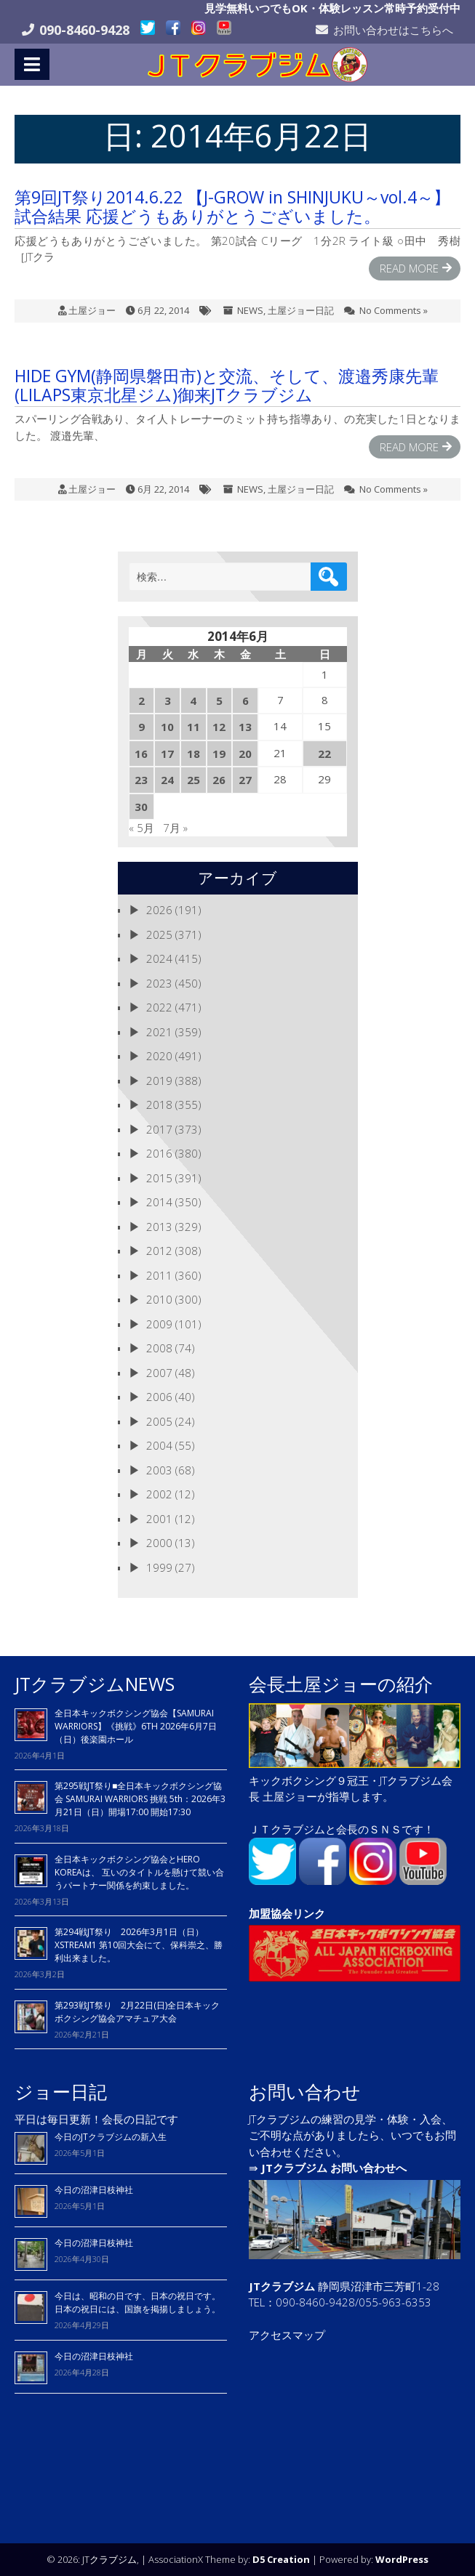 The image size is (475, 2576). Describe the element at coordinates (159, 1178) in the screenshot. I see `2015` at that location.